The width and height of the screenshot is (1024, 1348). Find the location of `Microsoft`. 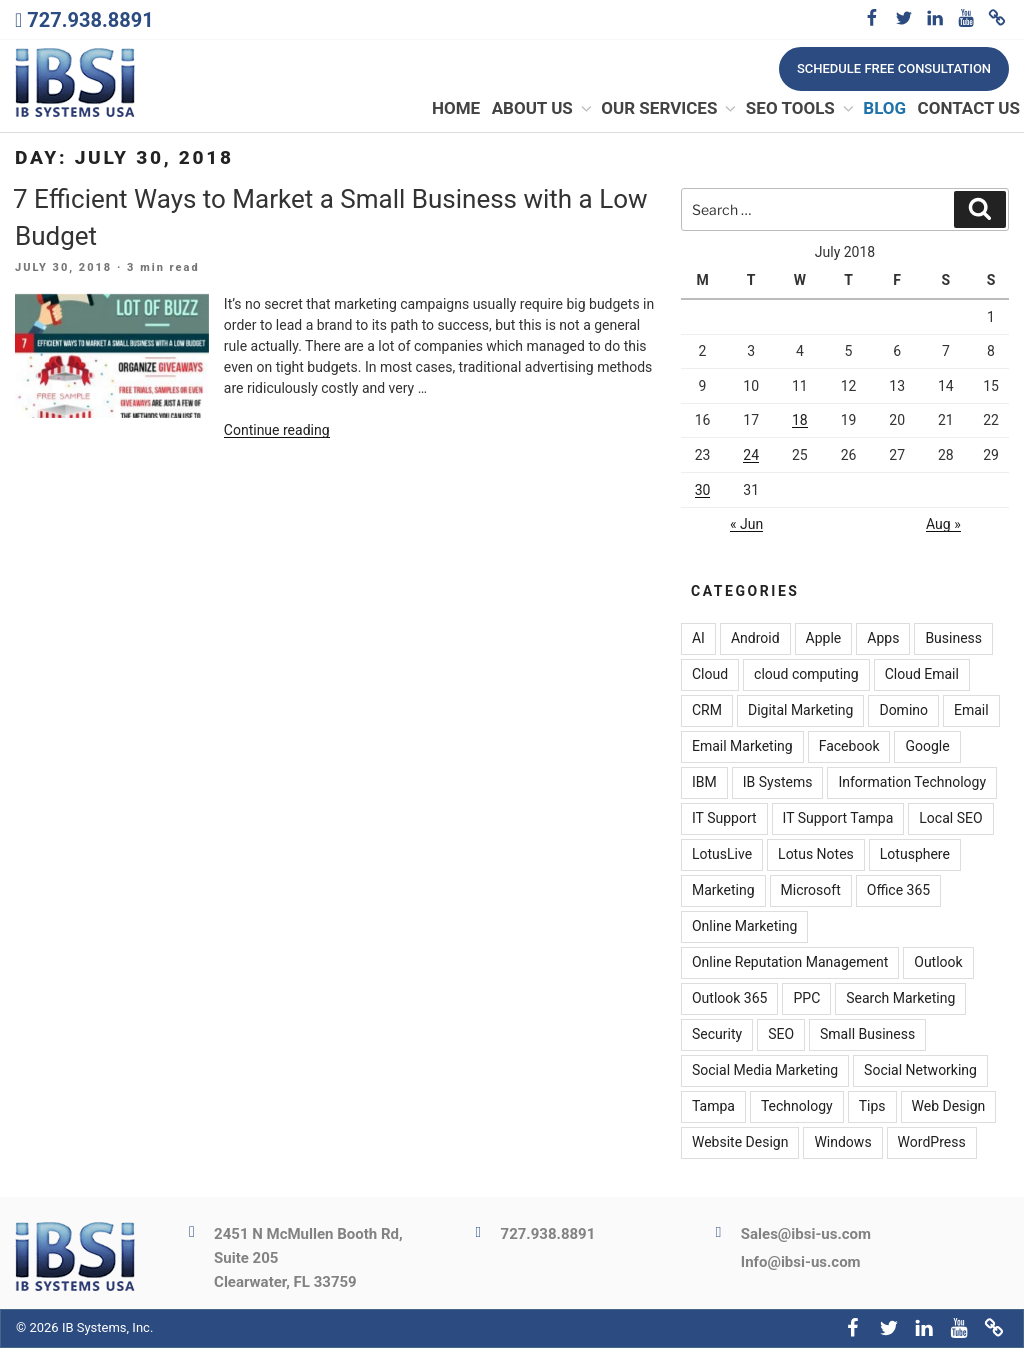

Microsoft is located at coordinates (811, 890).